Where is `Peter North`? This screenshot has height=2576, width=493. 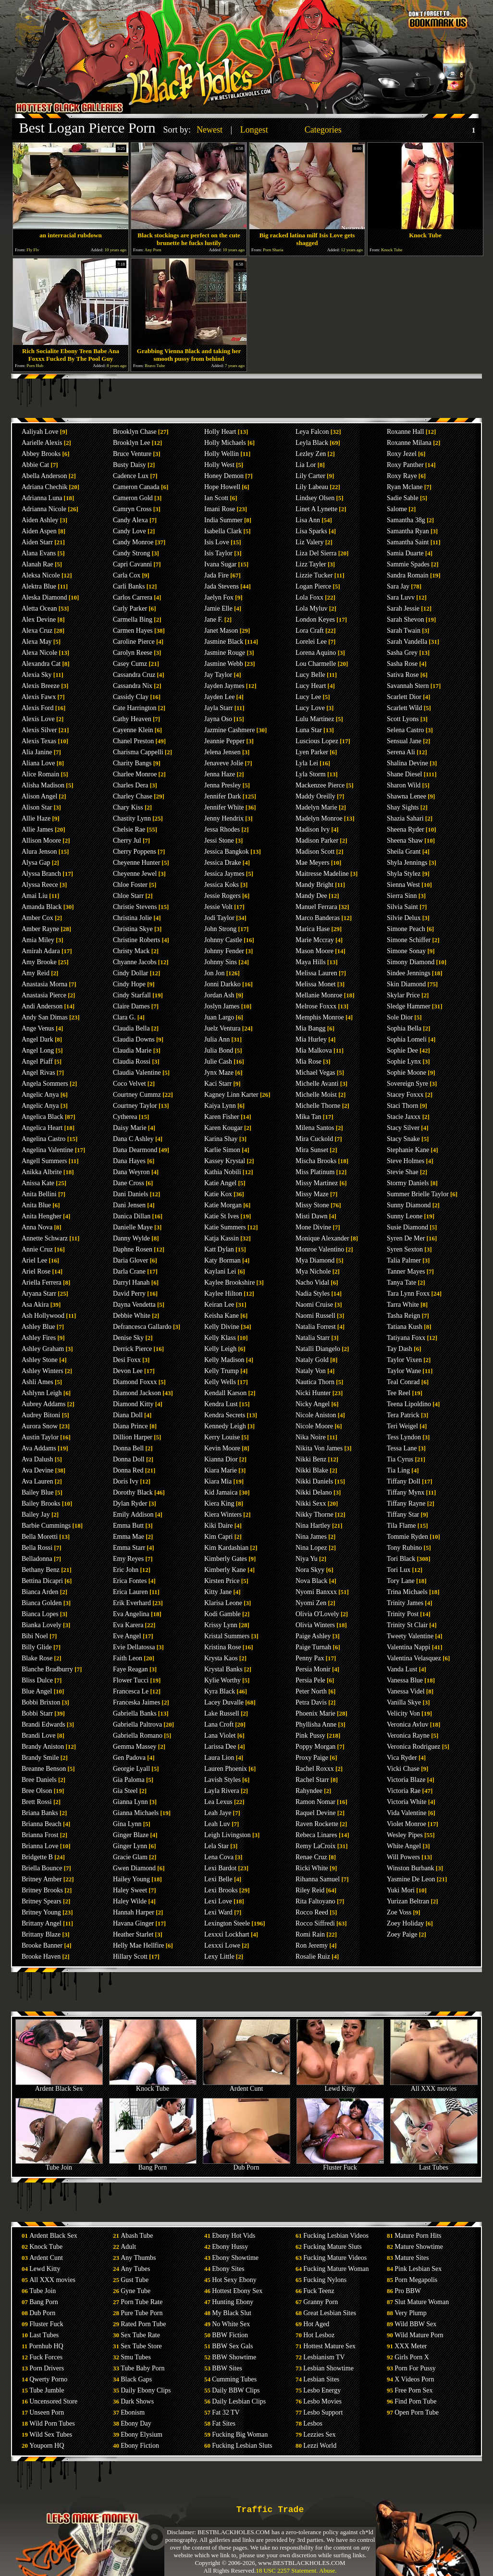
Peter North is located at coordinates (311, 1691).